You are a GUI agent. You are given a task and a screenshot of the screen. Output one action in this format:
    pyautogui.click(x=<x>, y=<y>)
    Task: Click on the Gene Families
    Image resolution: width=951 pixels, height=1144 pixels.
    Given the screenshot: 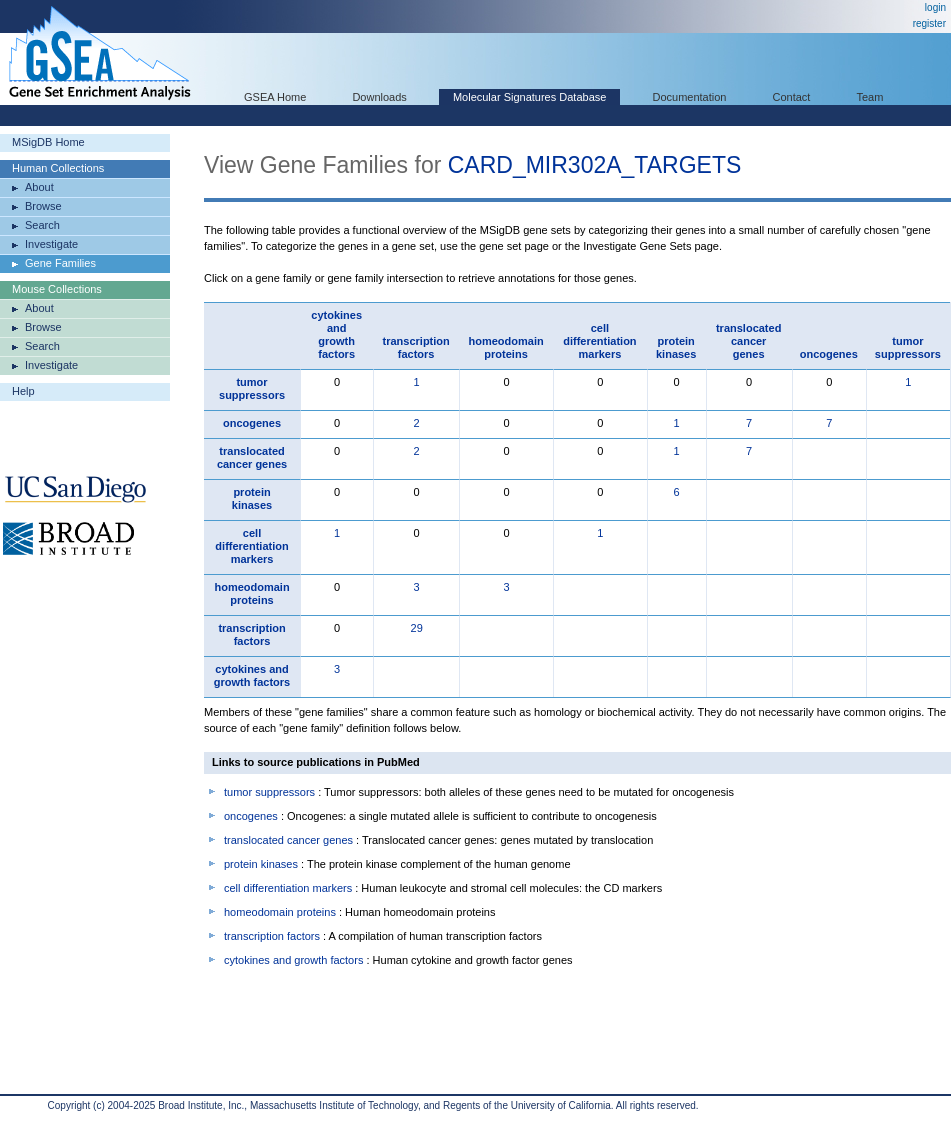 What is the action you would take?
    pyautogui.click(x=60, y=263)
    